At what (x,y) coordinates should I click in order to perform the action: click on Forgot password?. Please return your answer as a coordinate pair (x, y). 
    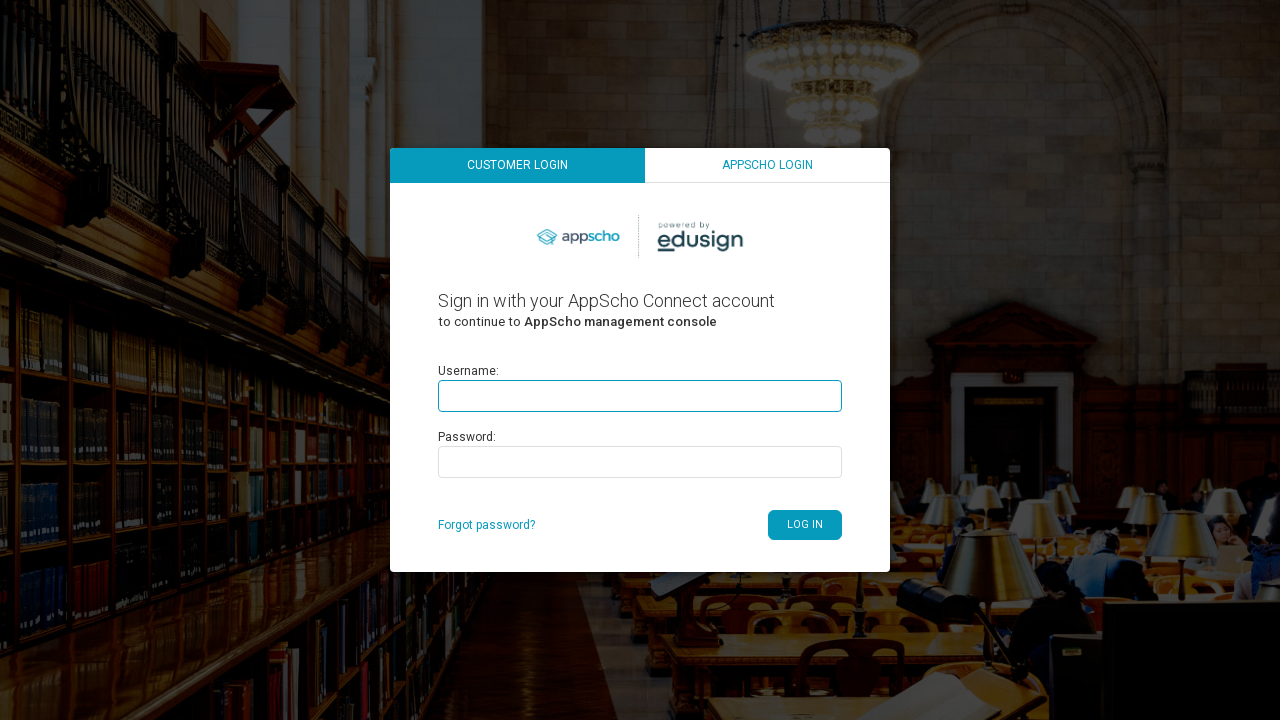
    Looking at the image, I should click on (486, 525).